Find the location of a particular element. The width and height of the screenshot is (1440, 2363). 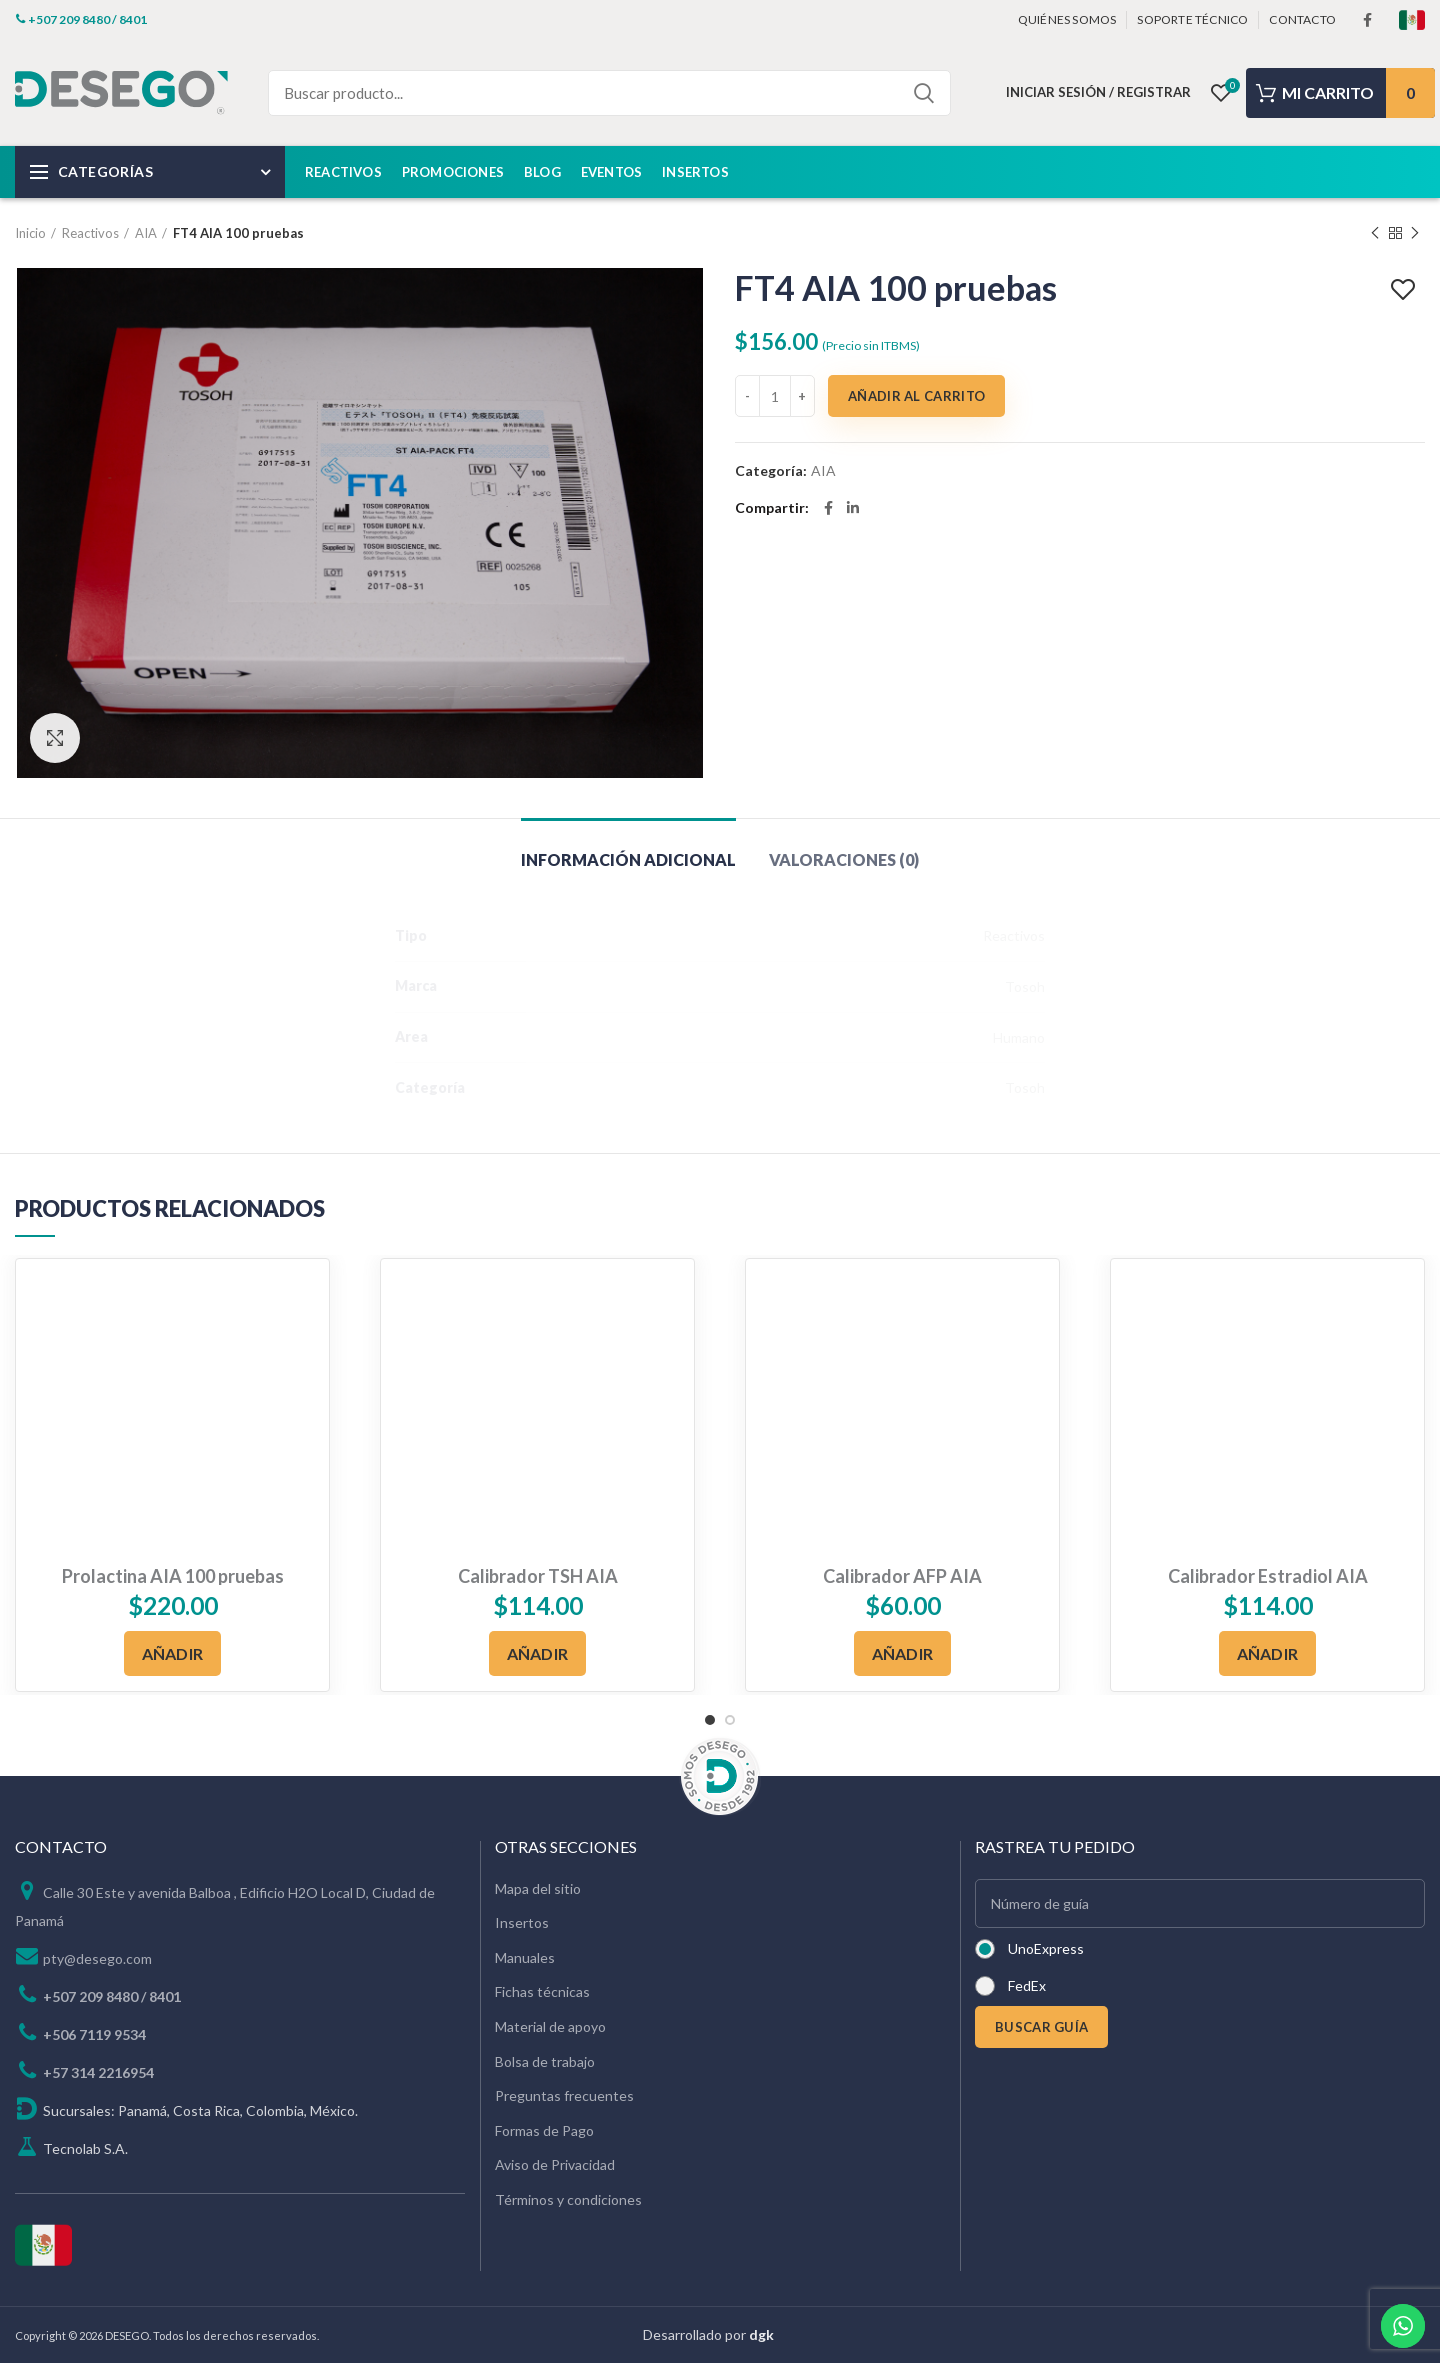

Calibrador Estradiol AIA is located at coordinates (1268, 1576).